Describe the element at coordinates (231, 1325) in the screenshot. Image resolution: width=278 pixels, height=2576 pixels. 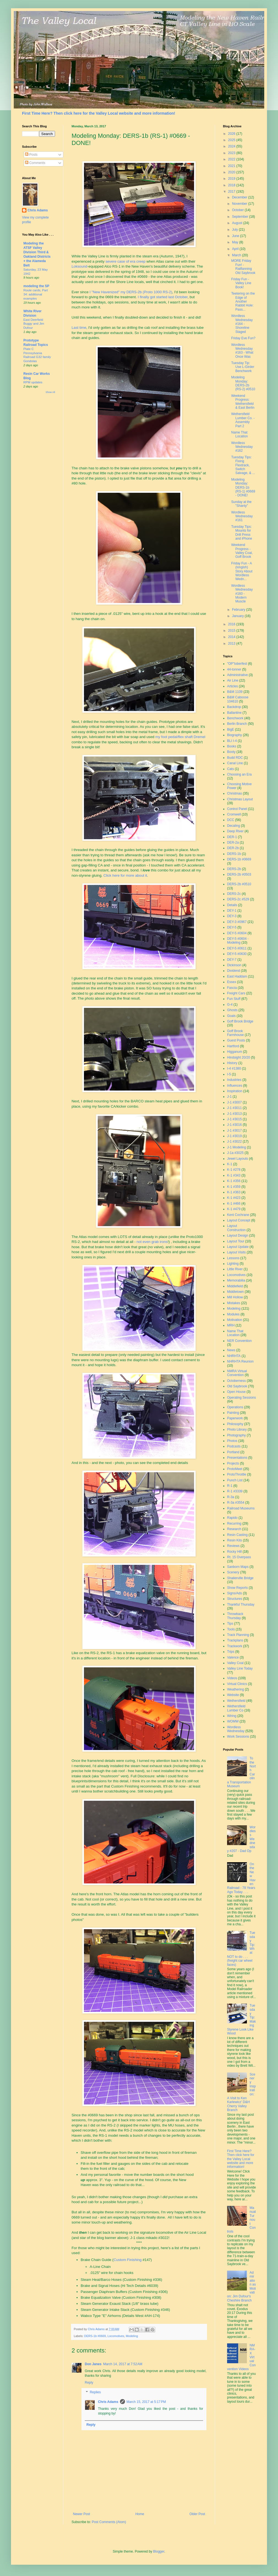
I see `MRH` at that location.